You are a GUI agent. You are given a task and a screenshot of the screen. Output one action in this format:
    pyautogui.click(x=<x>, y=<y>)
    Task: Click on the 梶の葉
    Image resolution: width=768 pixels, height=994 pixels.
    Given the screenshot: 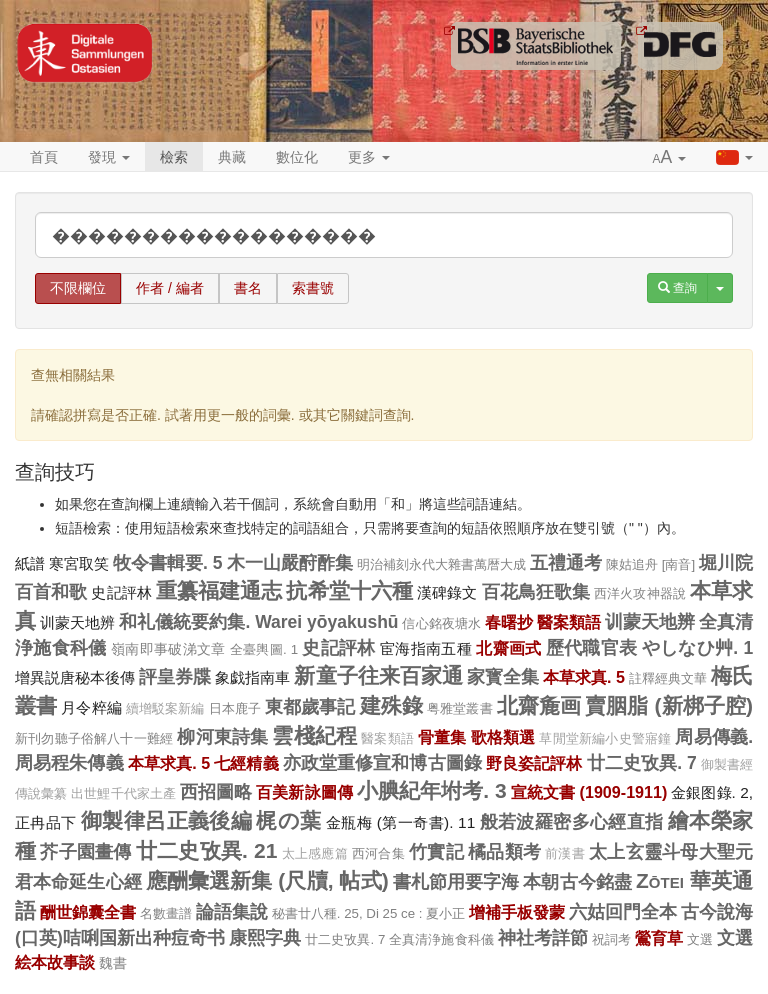 What is the action you would take?
    pyautogui.click(x=288, y=820)
    